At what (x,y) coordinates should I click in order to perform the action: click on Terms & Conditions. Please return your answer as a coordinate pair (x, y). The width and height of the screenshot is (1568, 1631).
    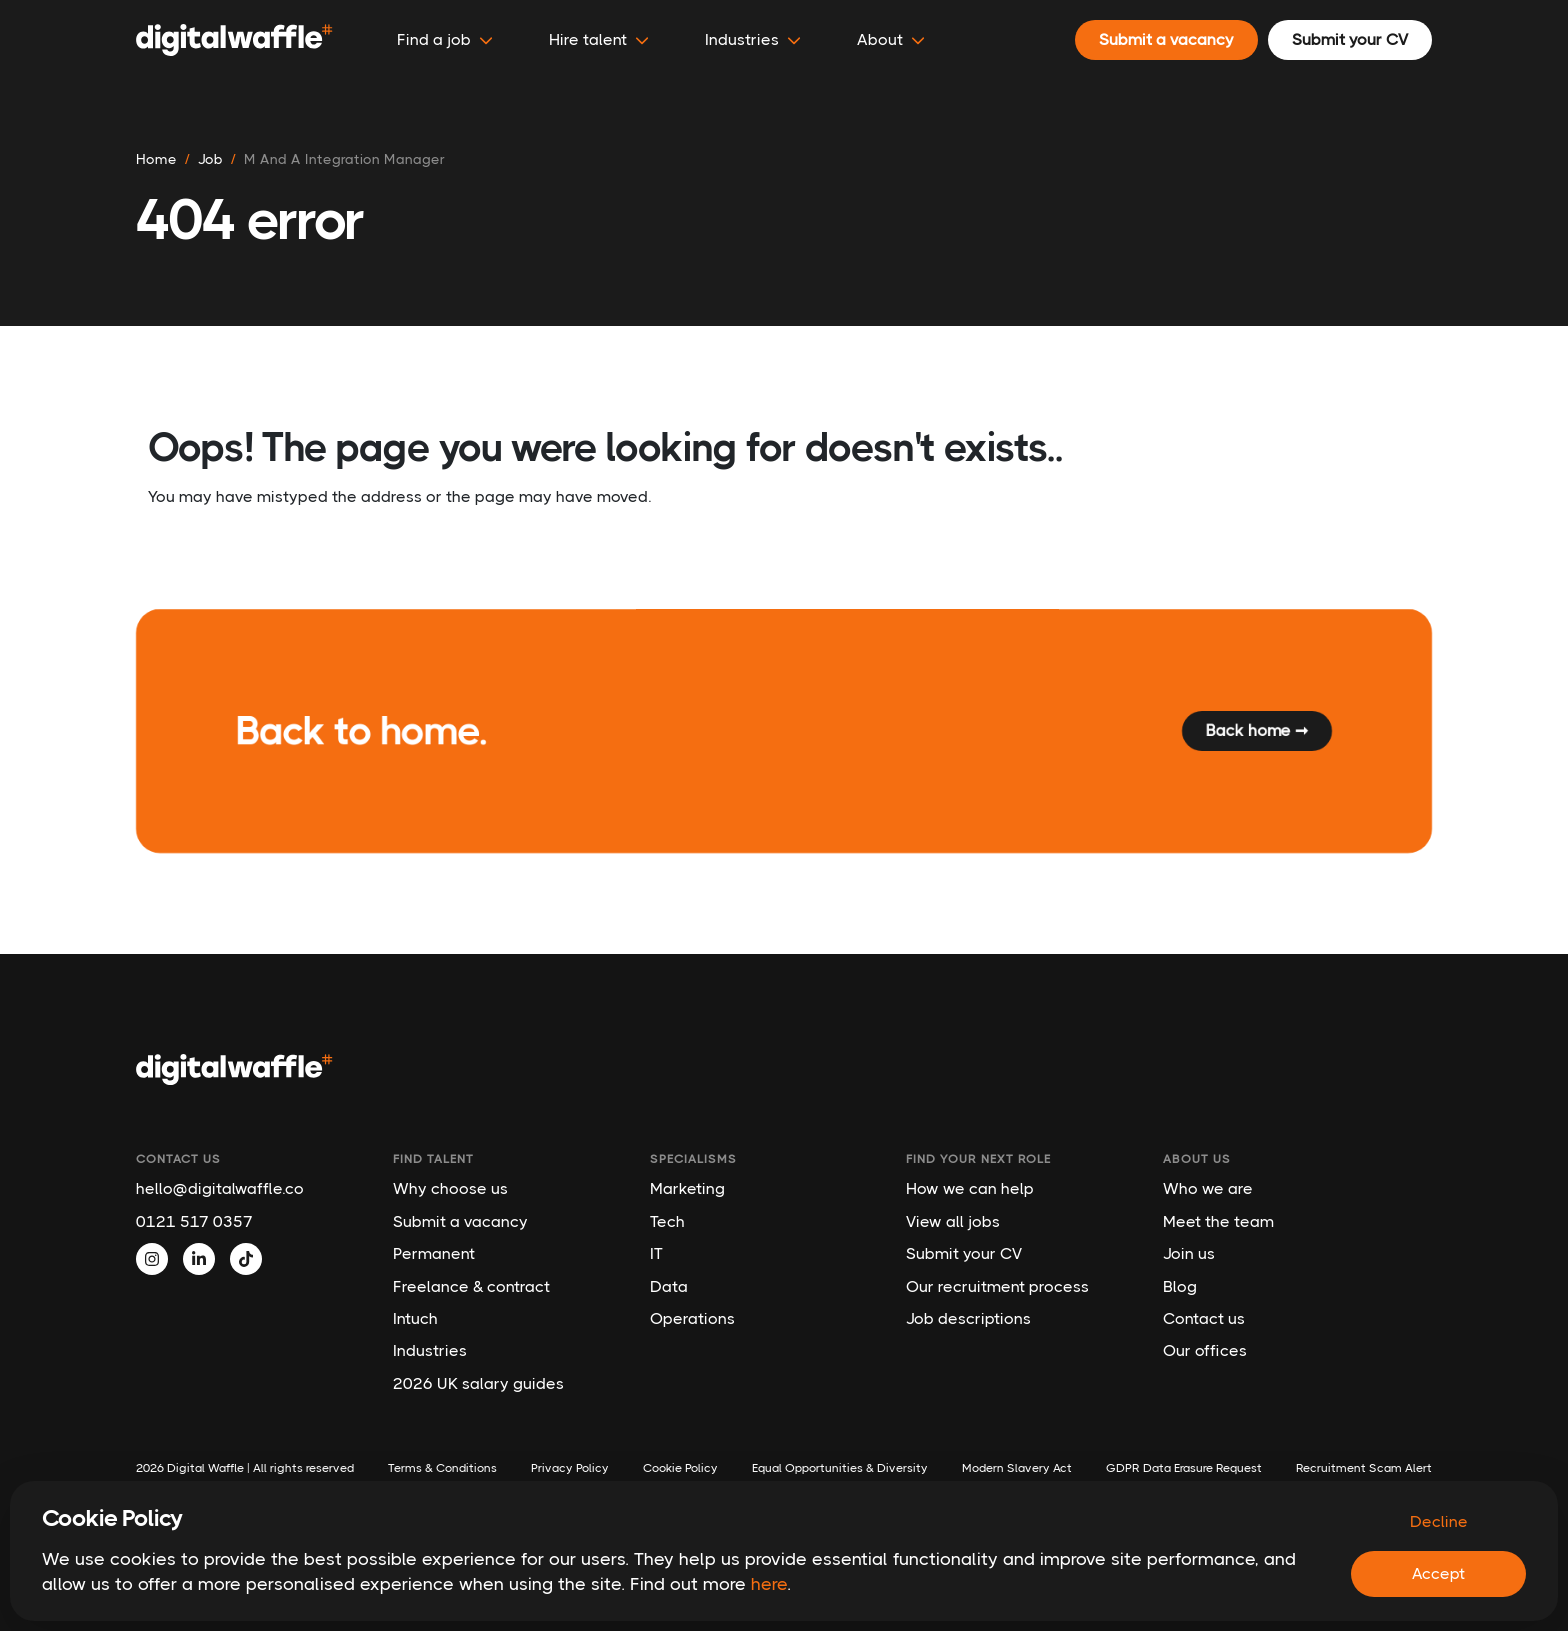
    Looking at the image, I should click on (442, 1468).